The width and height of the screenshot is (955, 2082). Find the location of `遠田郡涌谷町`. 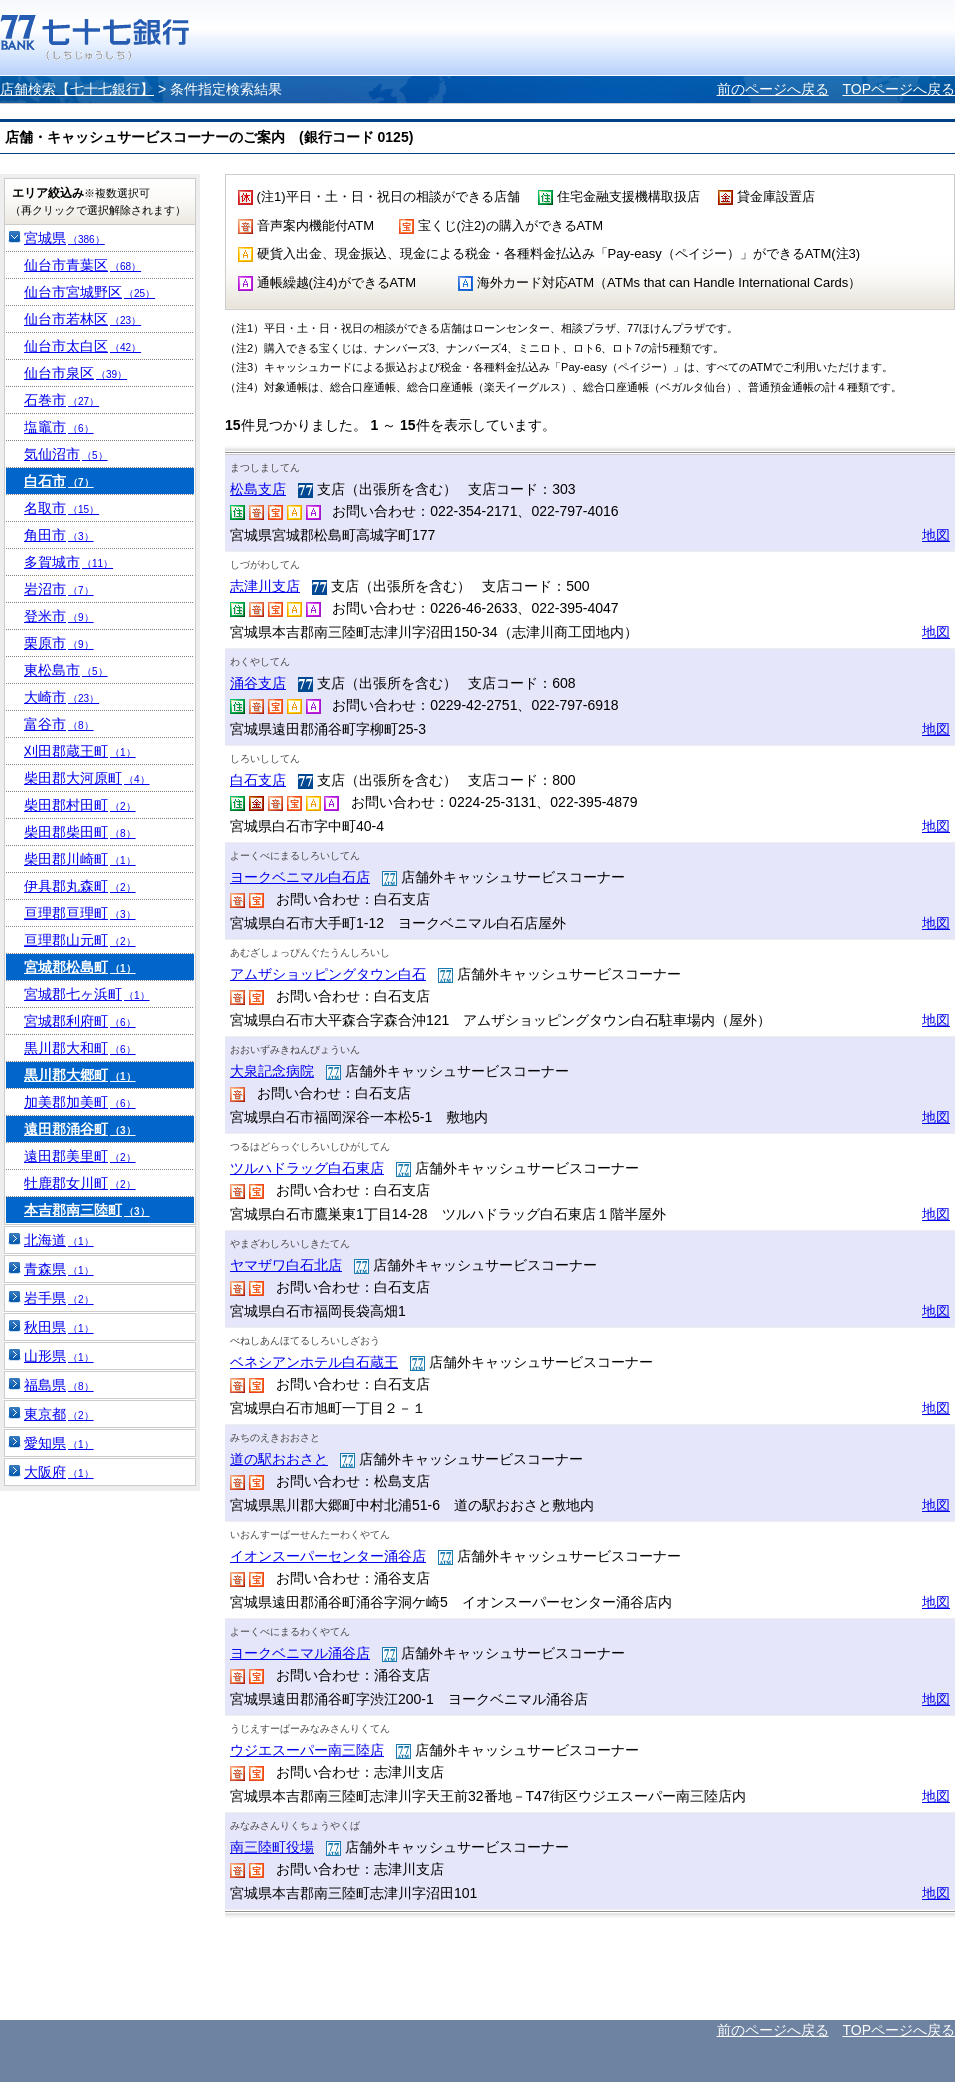

遠田郡涌谷町 is located at coordinates (80, 1129).